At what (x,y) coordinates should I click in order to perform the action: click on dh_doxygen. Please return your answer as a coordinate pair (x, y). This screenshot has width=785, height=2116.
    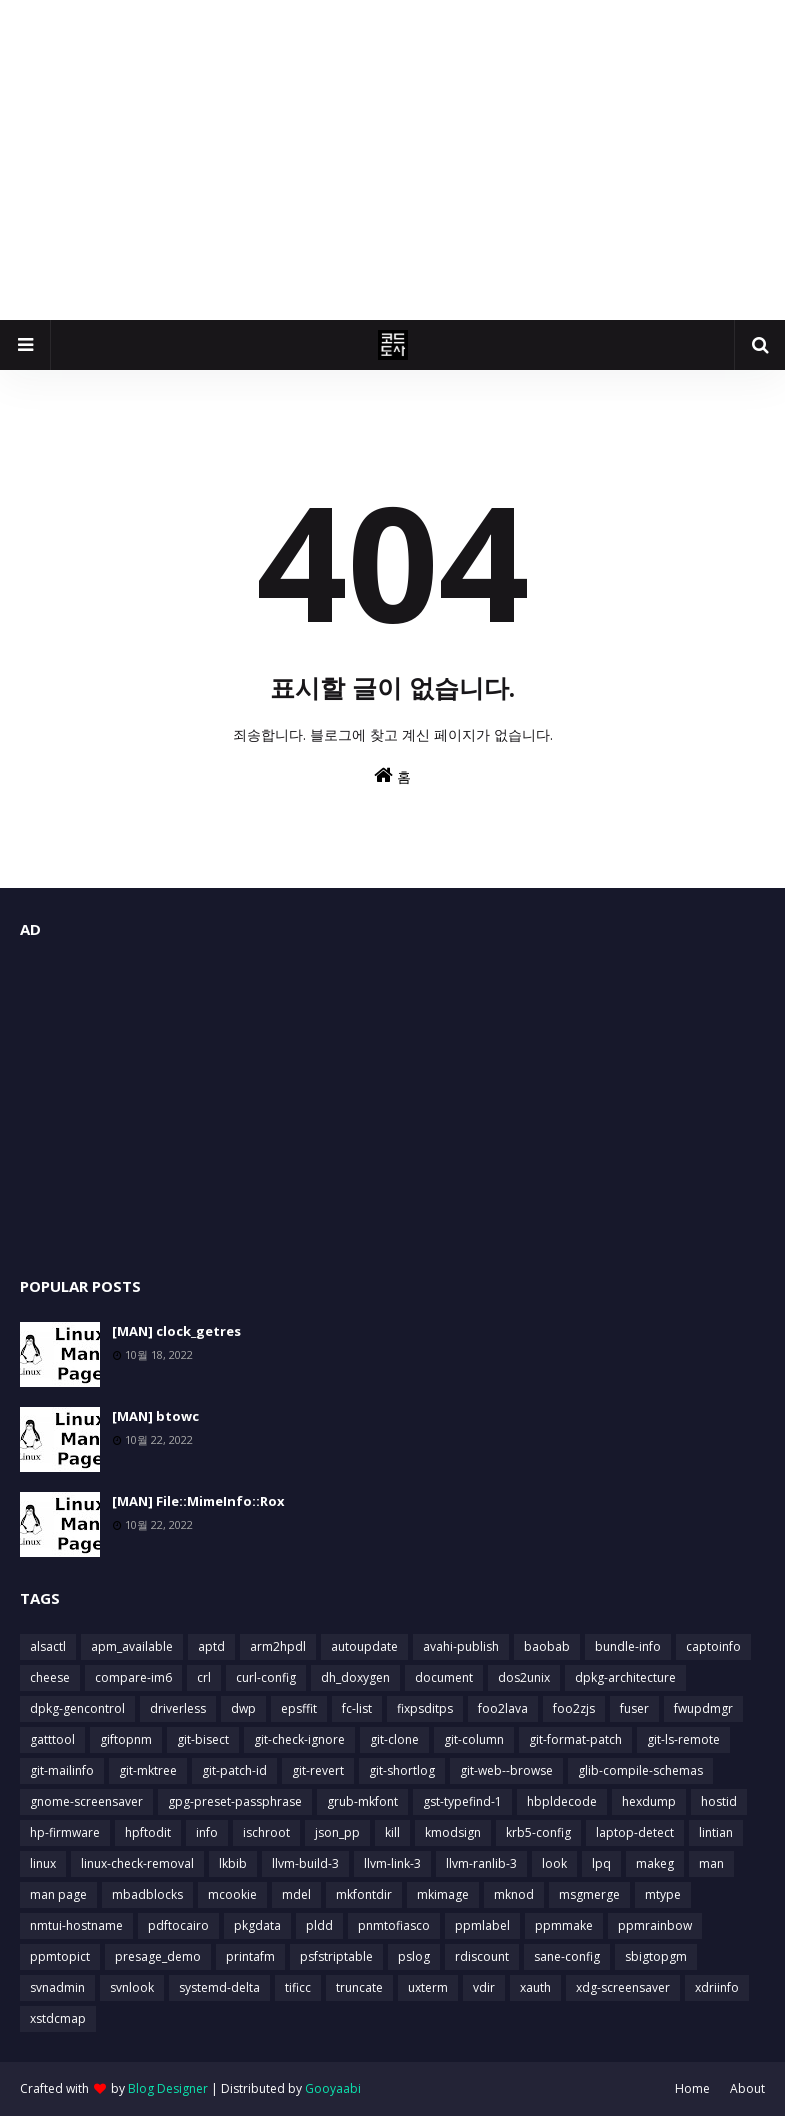
    Looking at the image, I should click on (355, 1677).